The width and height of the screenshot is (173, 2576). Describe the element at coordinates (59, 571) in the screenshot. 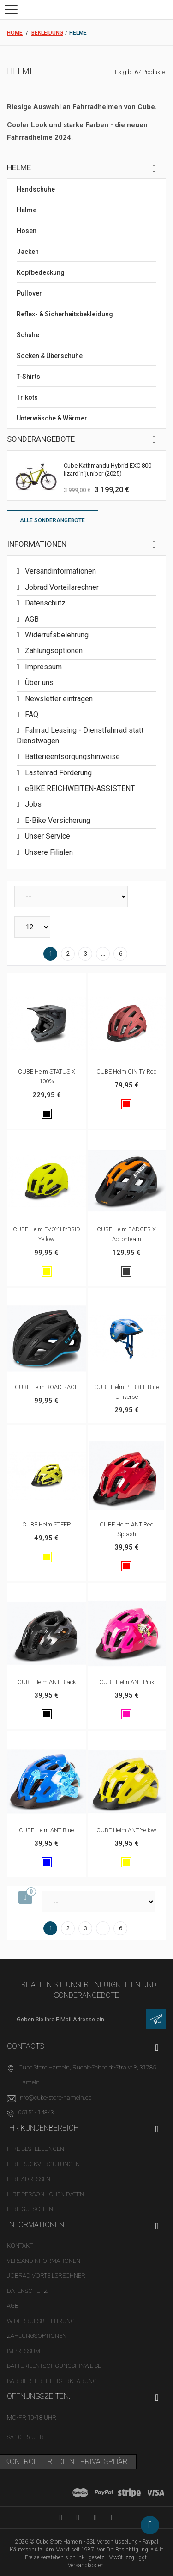

I see `Versandinformationen` at that location.